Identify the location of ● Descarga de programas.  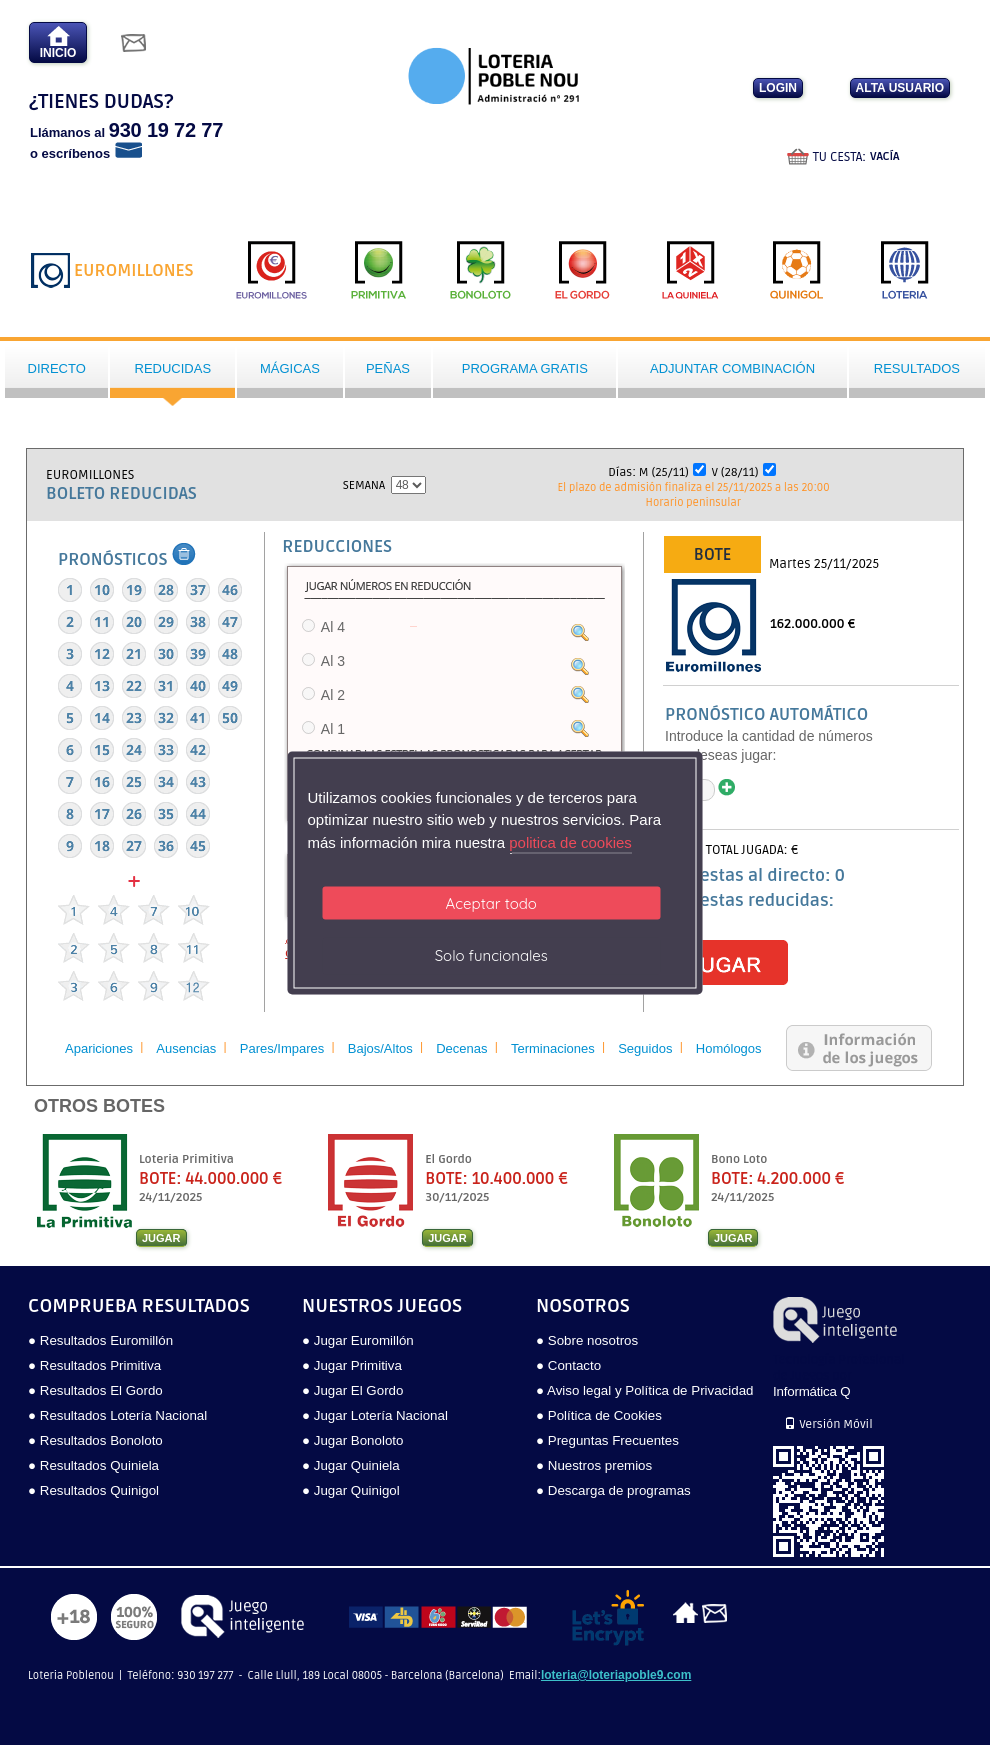
(613, 1490).